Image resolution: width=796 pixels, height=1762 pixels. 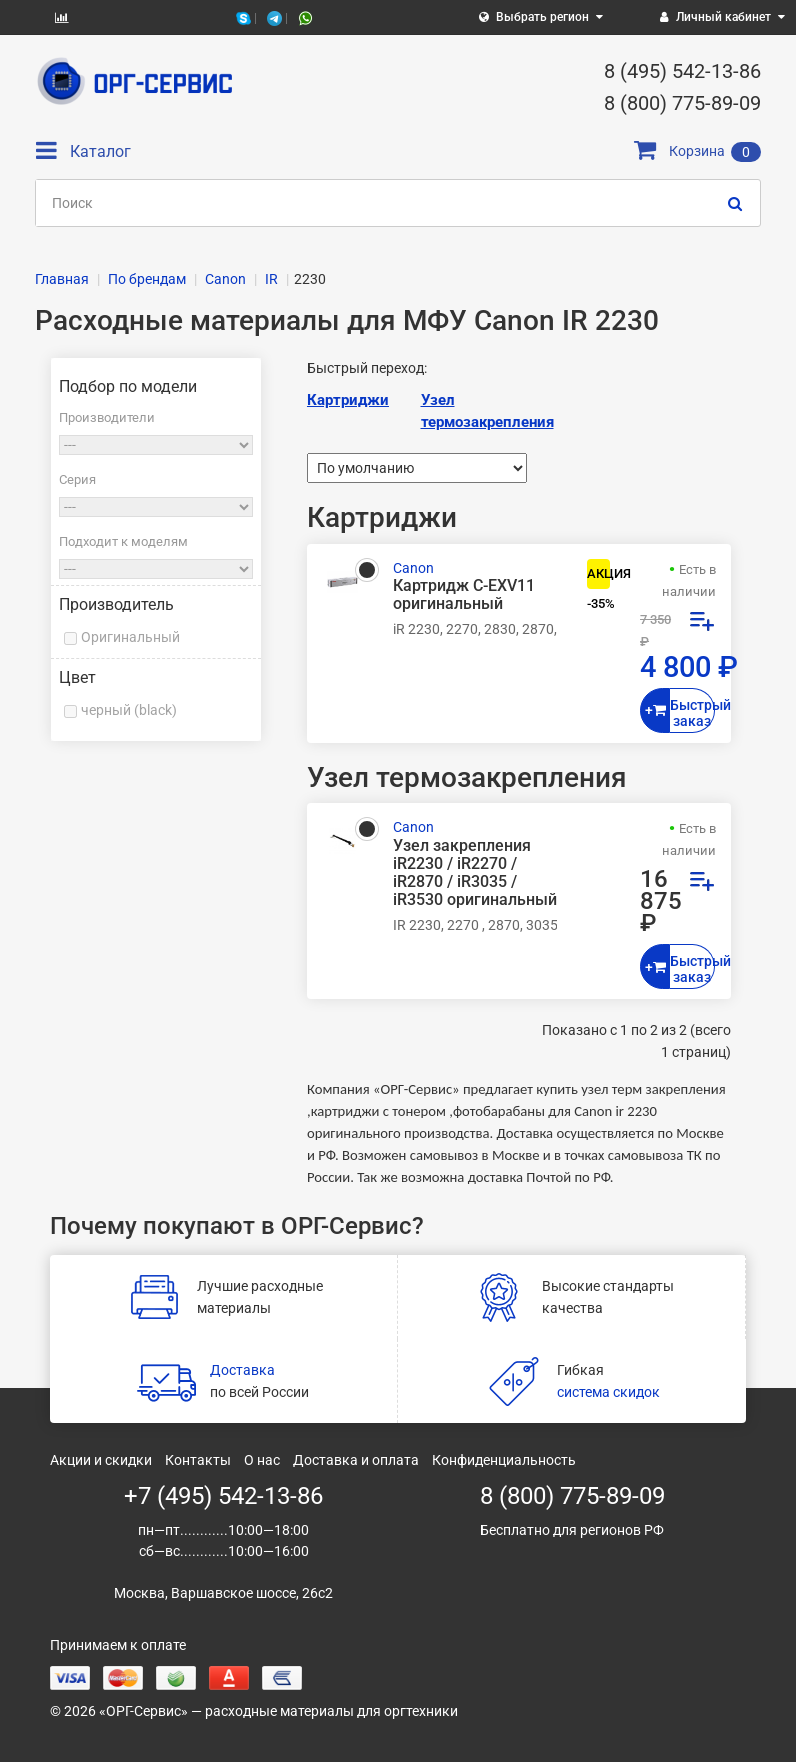 I want to click on Картриджи, so click(x=348, y=400).